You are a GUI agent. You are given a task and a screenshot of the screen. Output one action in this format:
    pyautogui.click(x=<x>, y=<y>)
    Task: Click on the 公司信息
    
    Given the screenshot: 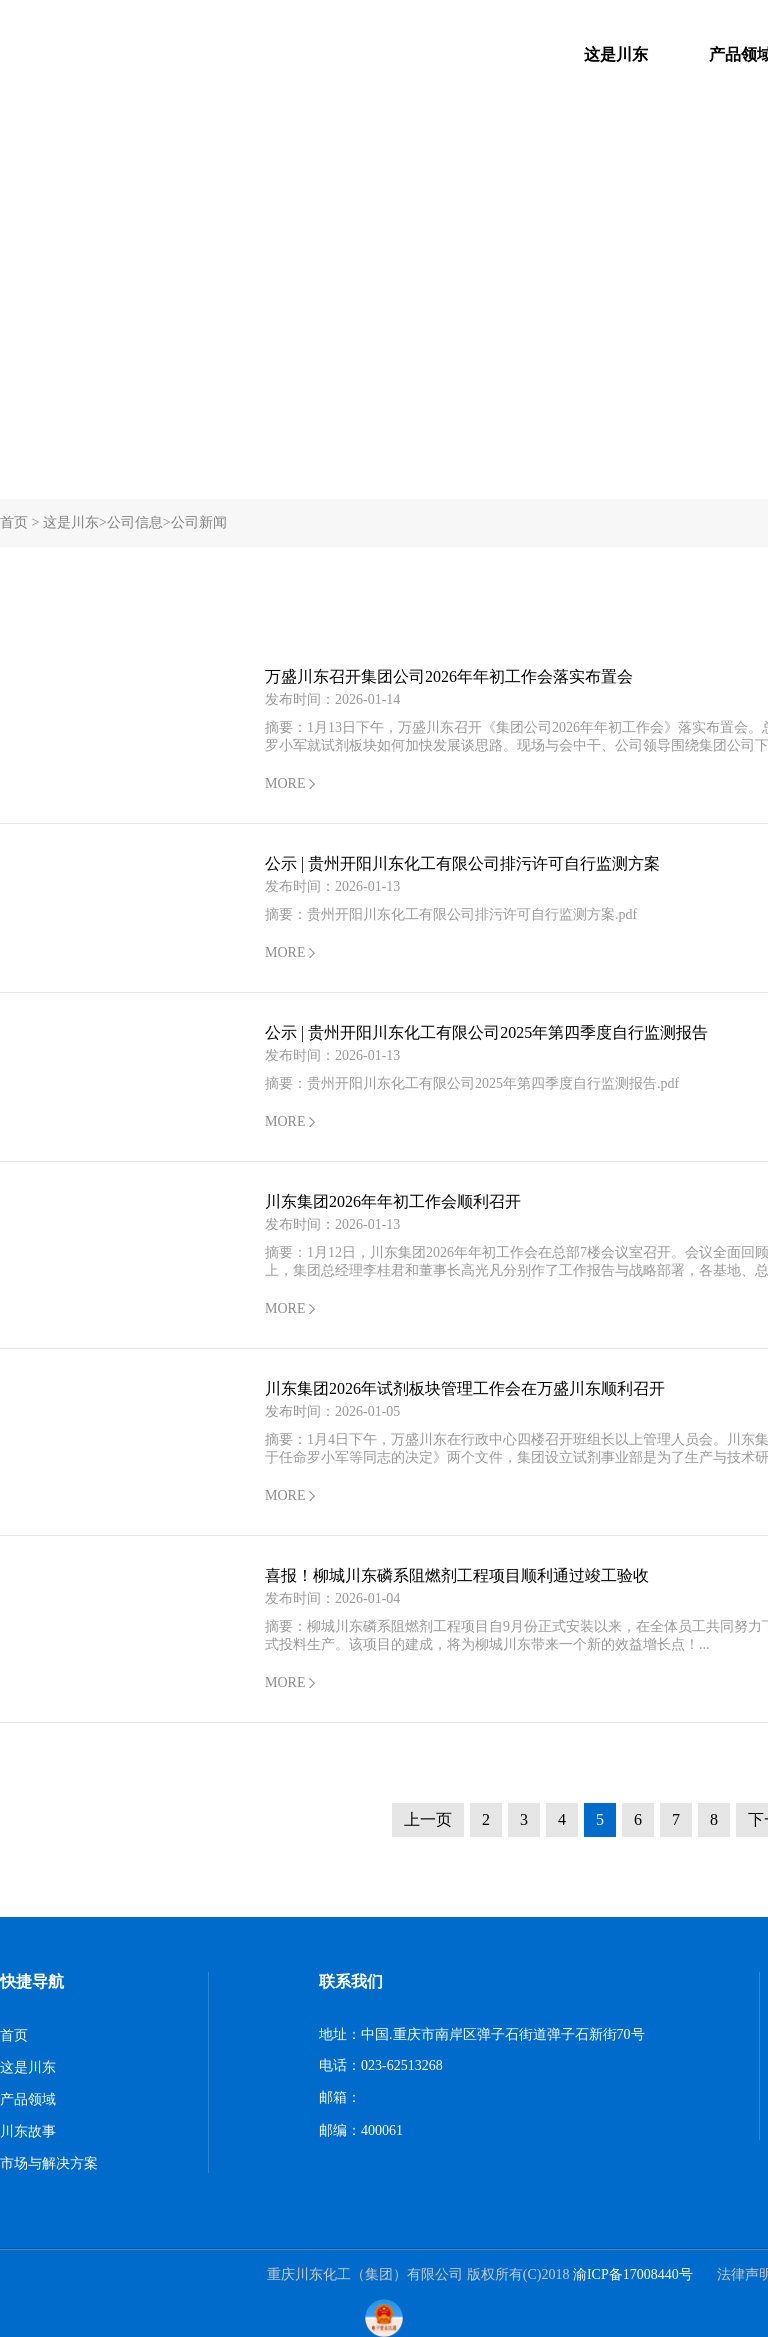 What is the action you would take?
    pyautogui.click(x=135, y=522)
    